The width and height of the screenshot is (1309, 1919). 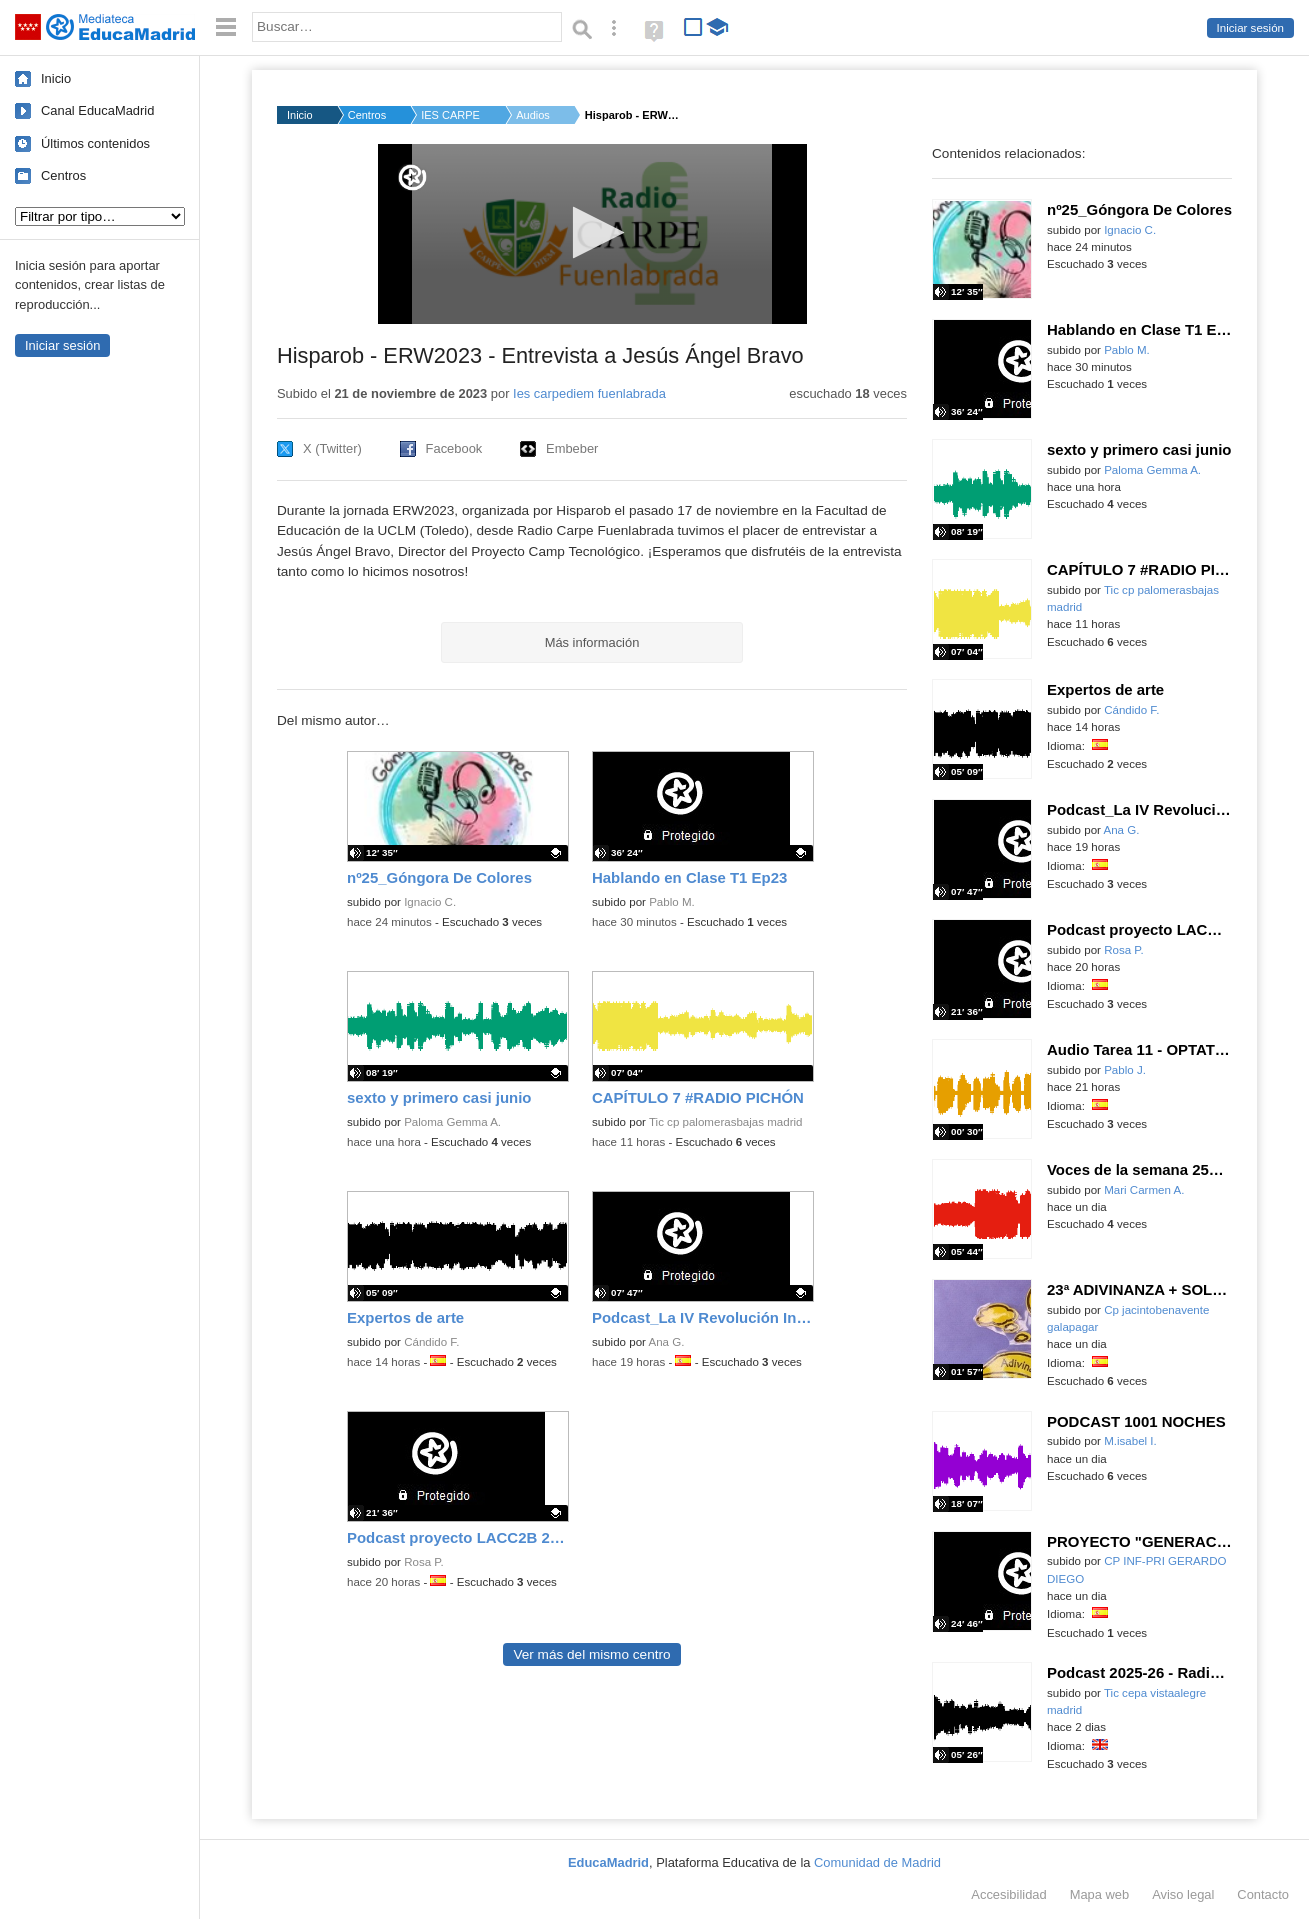 What do you see at coordinates (451, 115) in the screenshot?
I see `IES CARPE DIEM` at bounding box center [451, 115].